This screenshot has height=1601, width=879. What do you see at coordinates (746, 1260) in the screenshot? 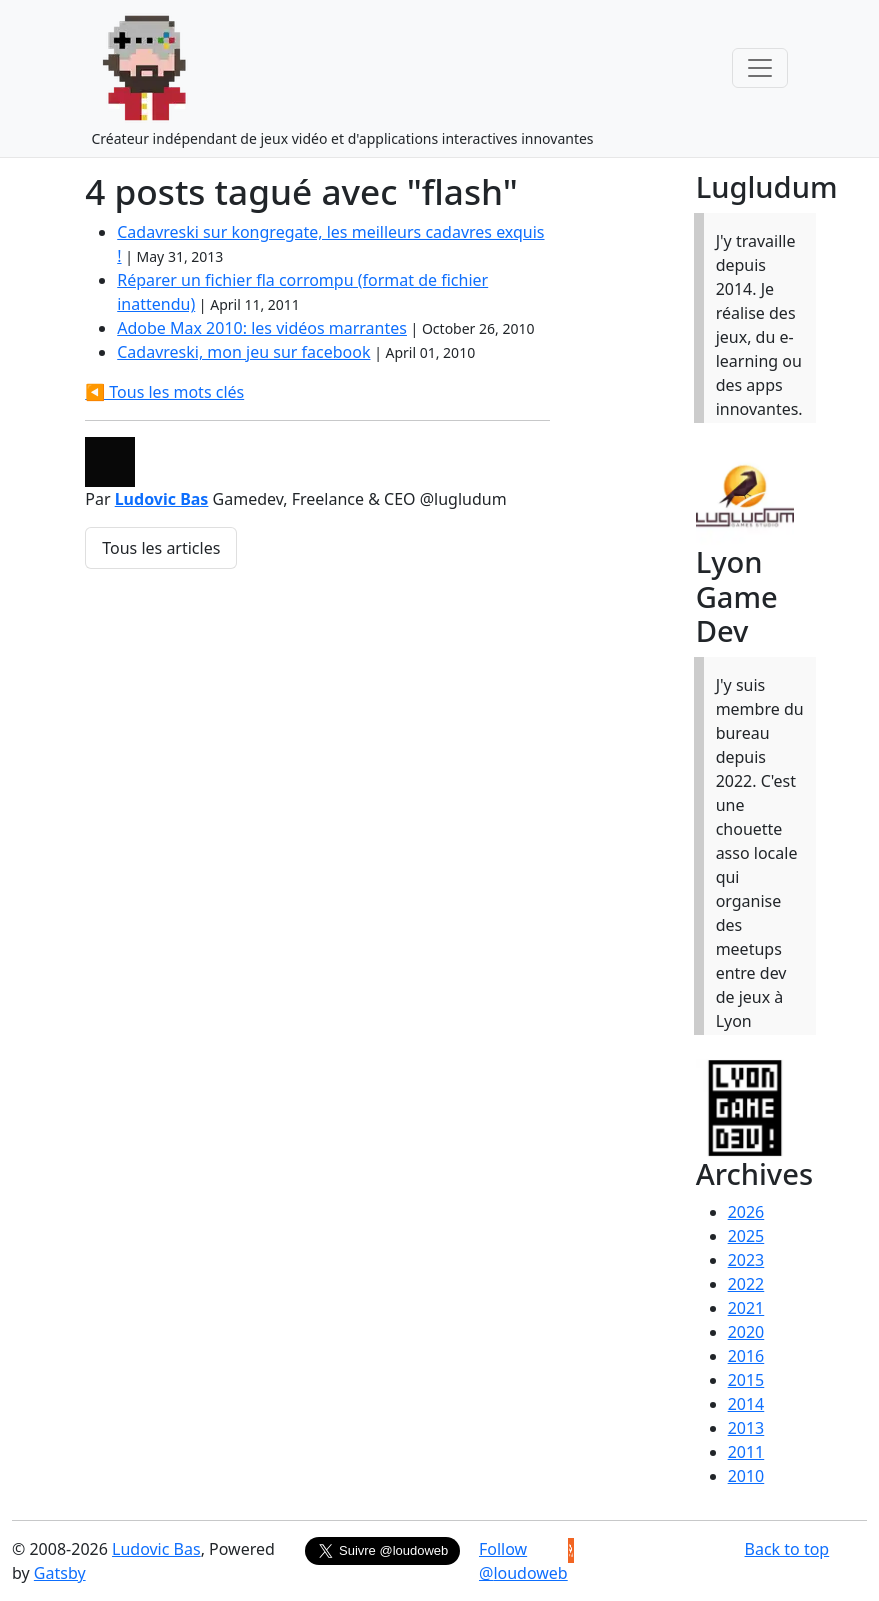
I see `2023` at bounding box center [746, 1260].